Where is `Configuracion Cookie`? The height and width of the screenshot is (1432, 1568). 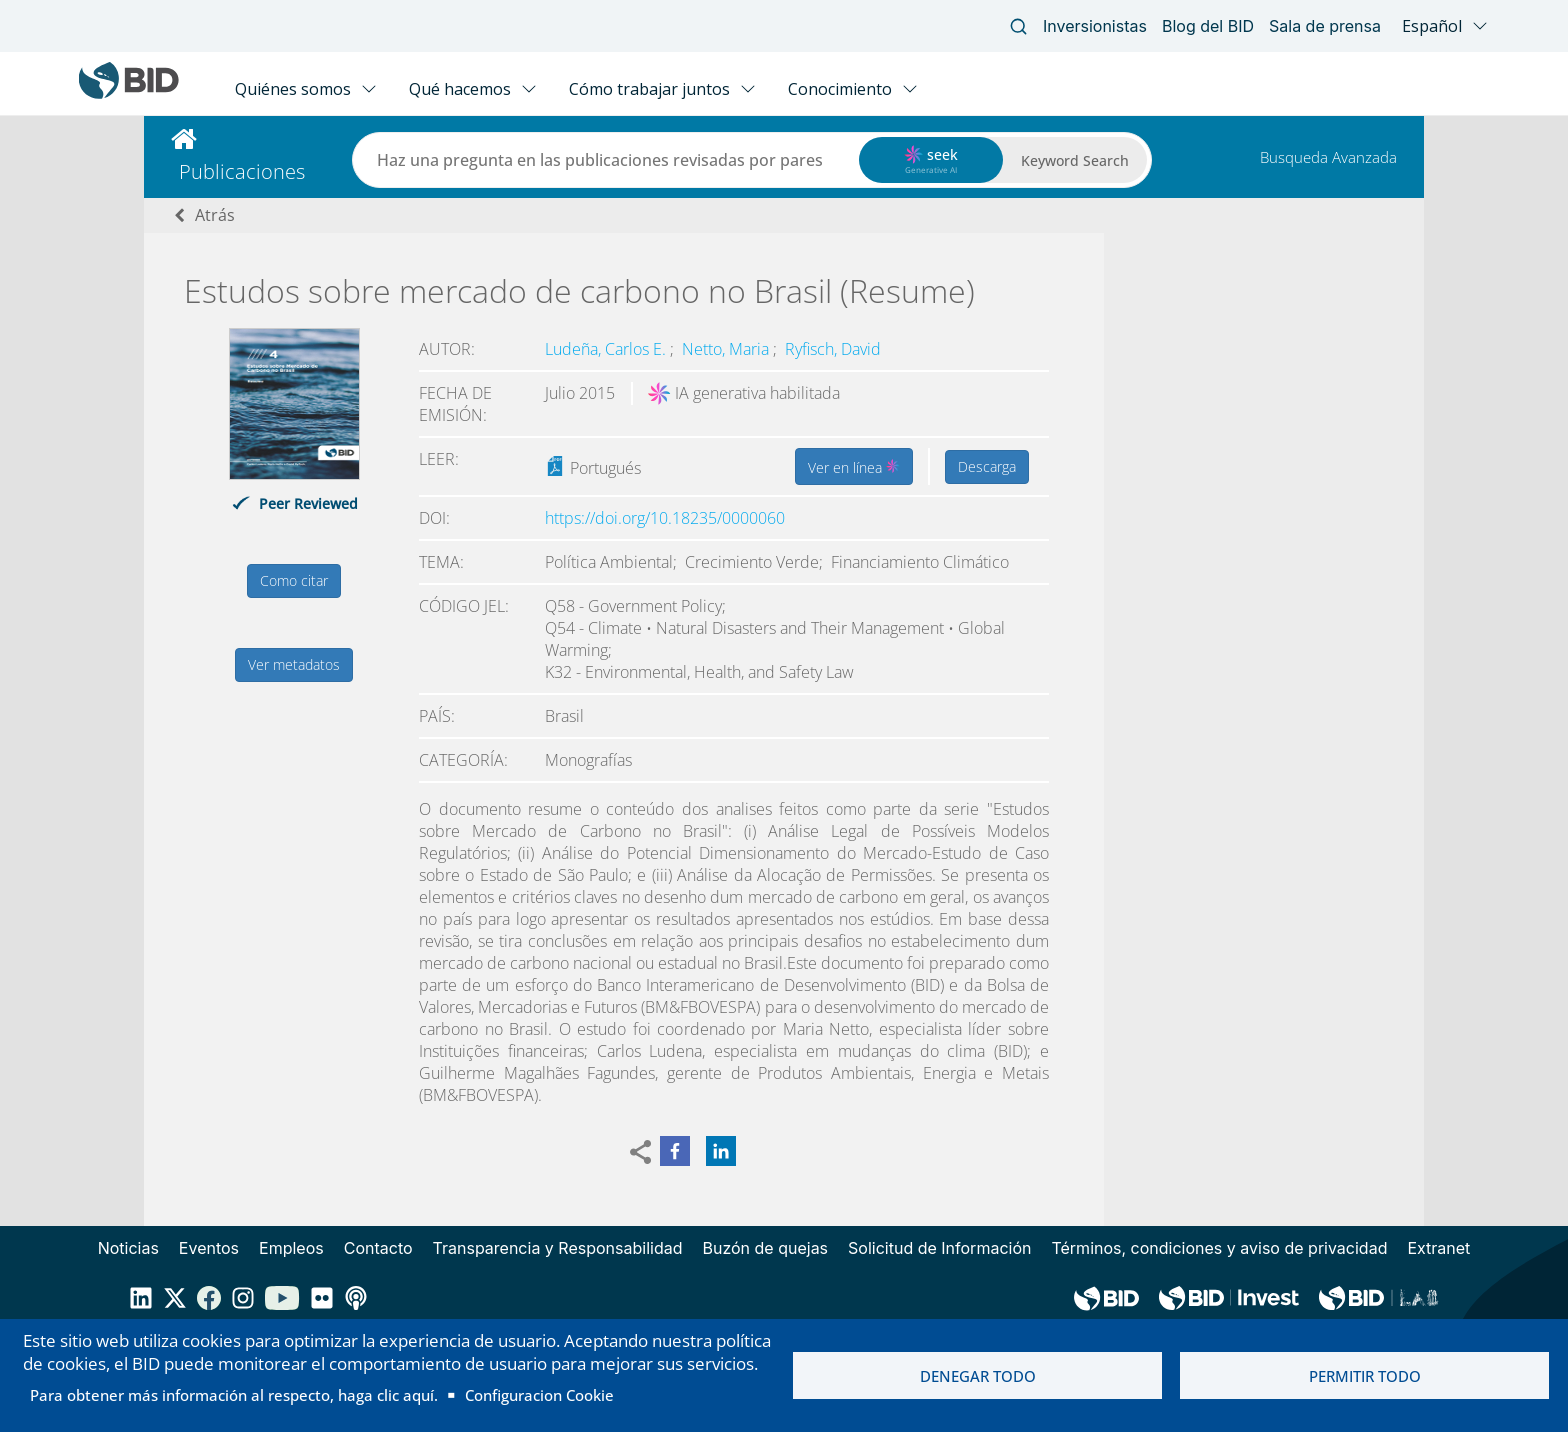 Configuracion Cookie is located at coordinates (539, 1395).